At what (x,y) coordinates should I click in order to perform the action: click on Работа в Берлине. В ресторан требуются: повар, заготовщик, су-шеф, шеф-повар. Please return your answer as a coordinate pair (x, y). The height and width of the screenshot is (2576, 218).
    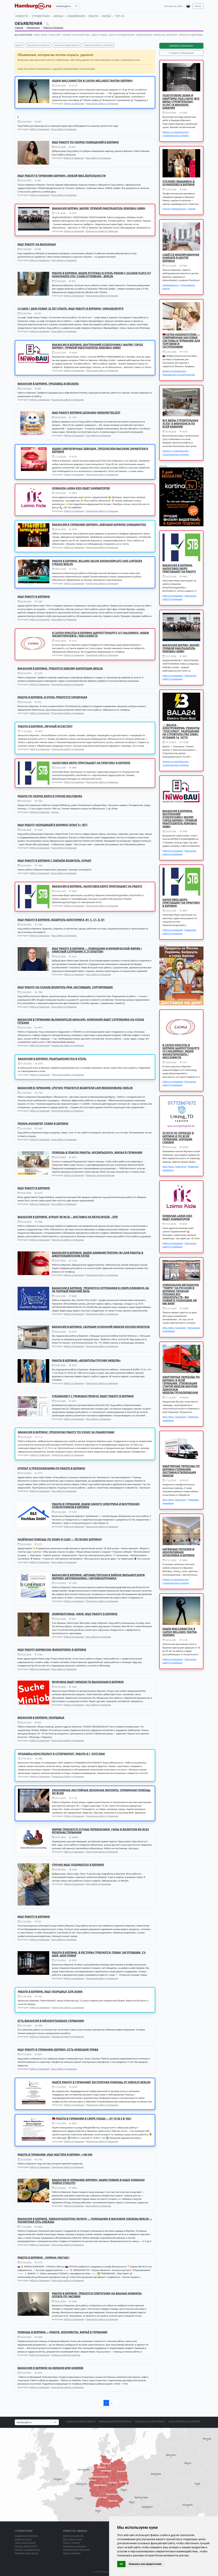
    Looking at the image, I should click on (99, 1954).